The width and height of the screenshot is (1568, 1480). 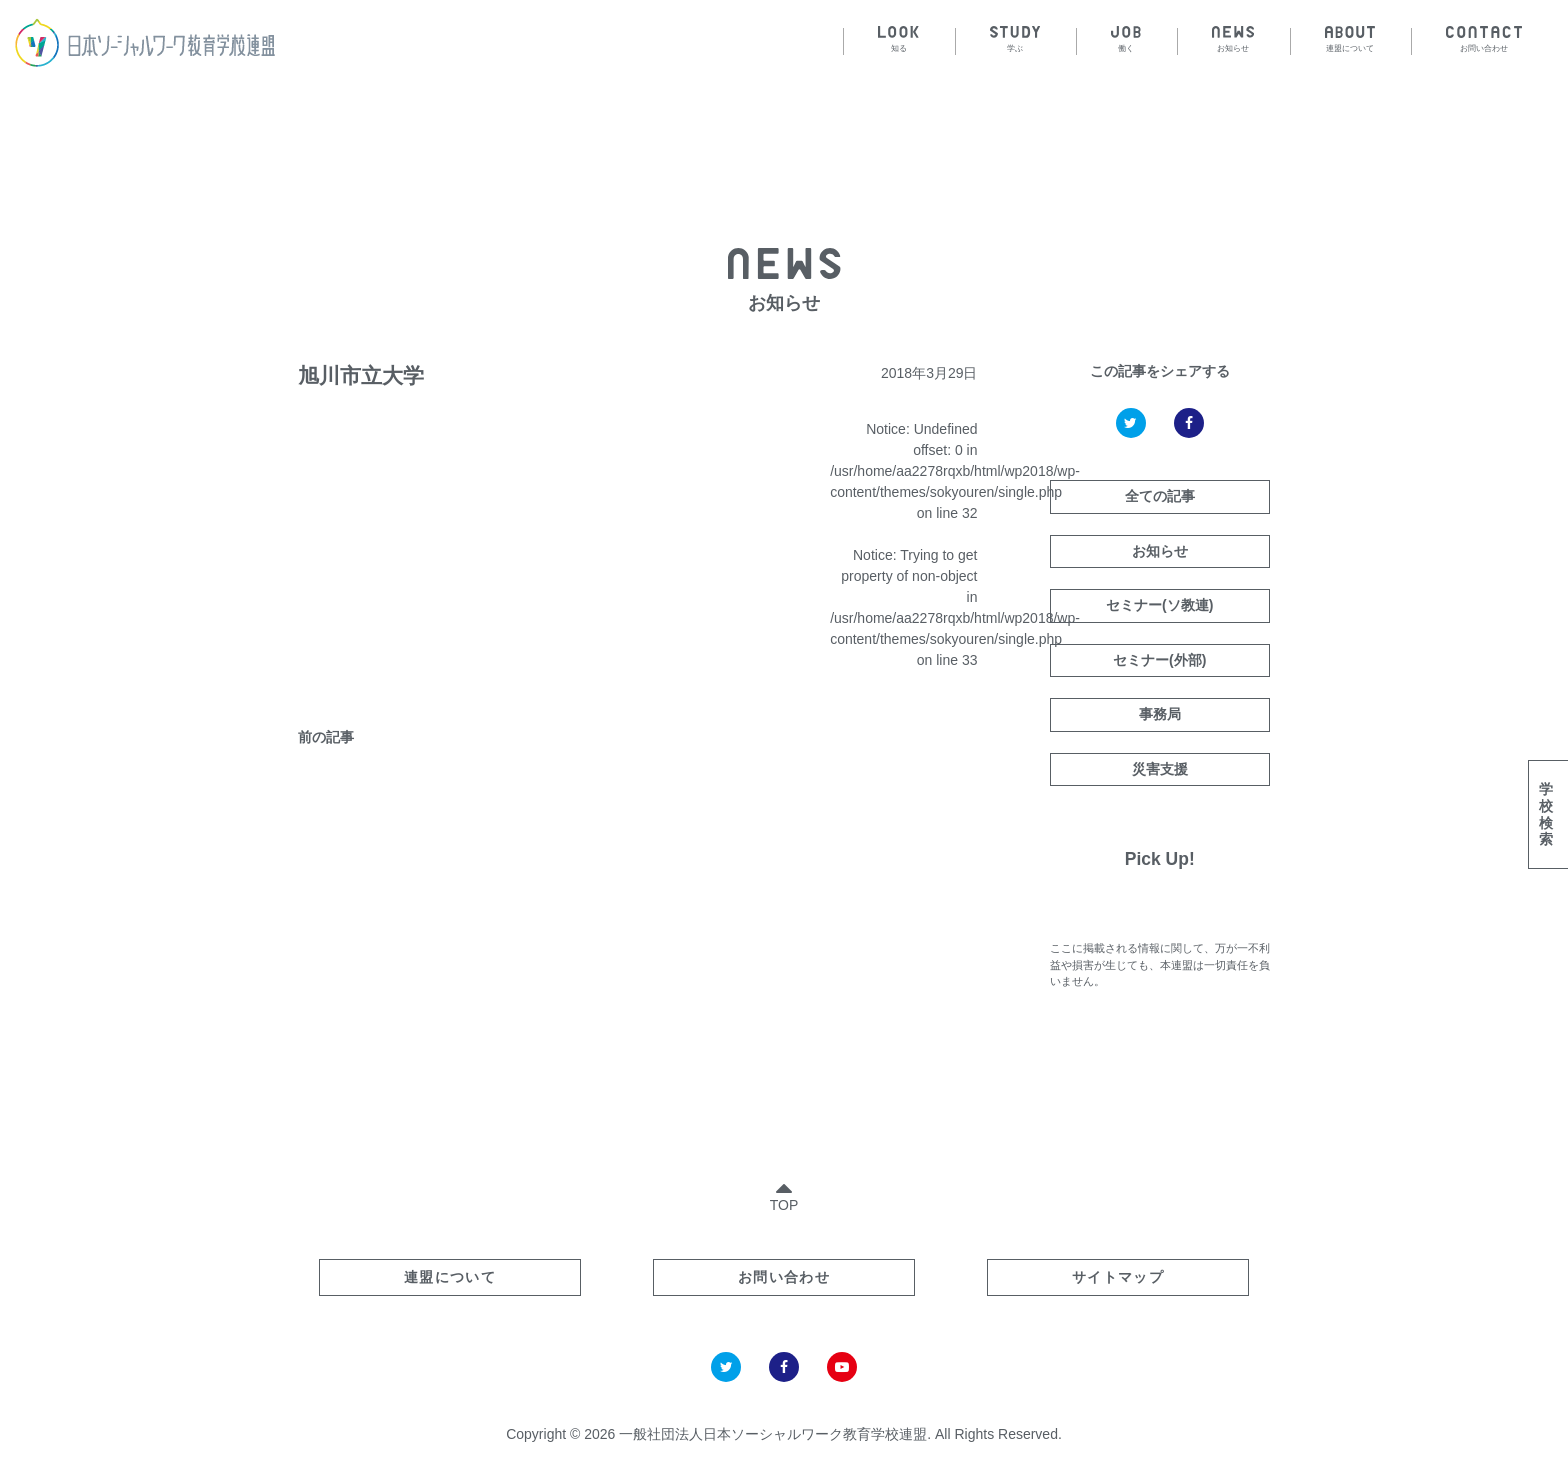 I want to click on 全ての記事, so click(x=1160, y=496).